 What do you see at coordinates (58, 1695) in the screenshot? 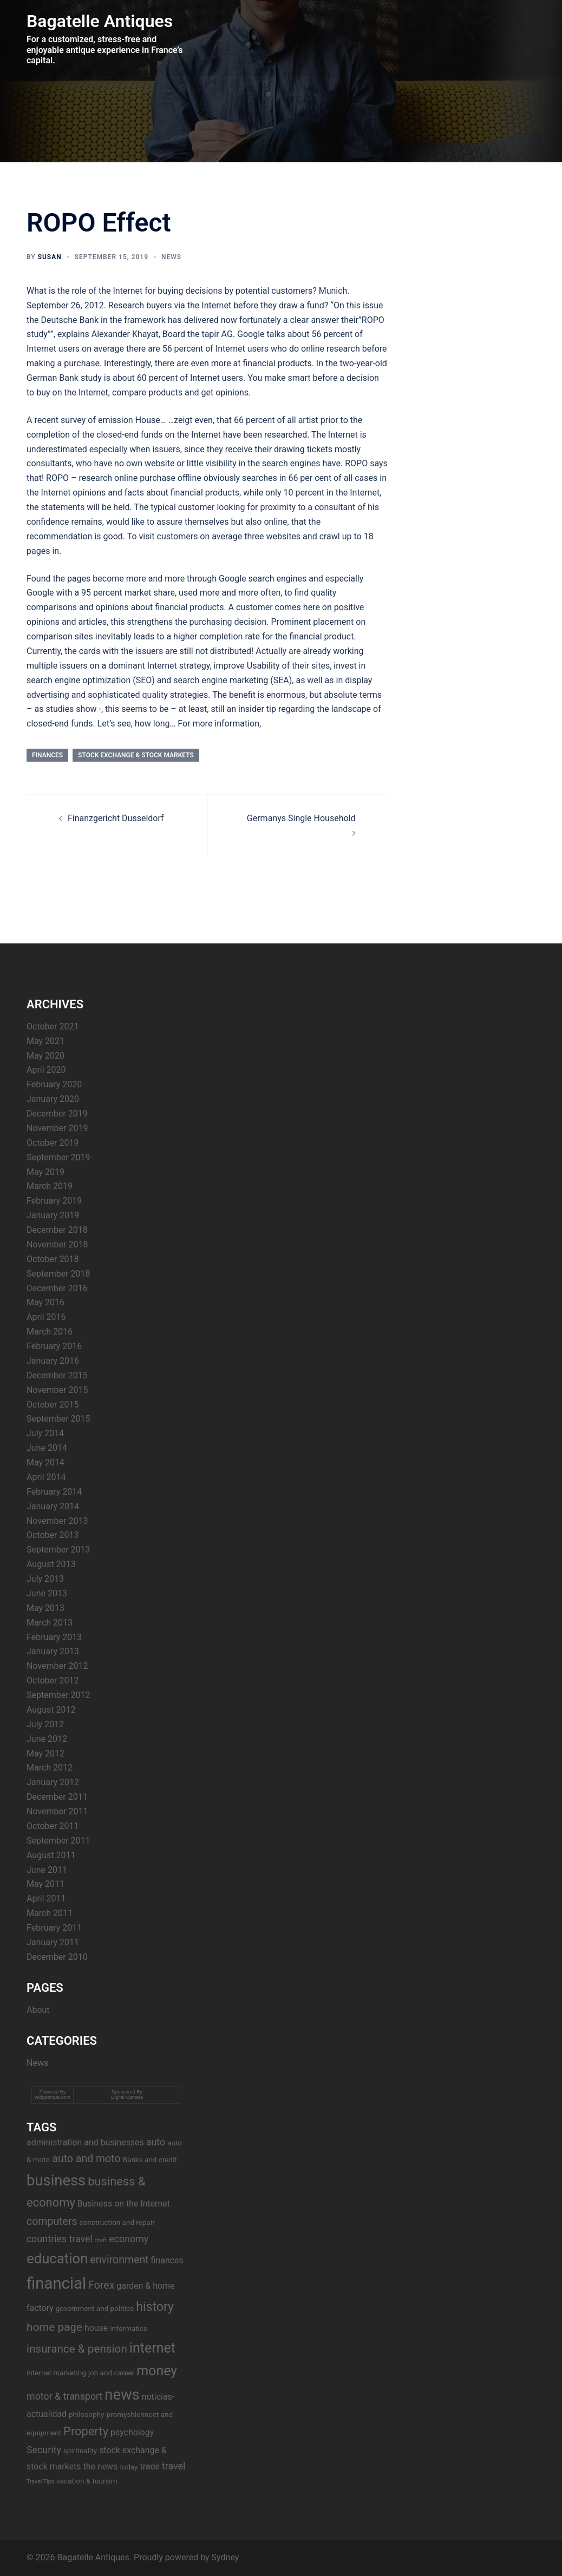
I see `September 2012` at bounding box center [58, 1695].